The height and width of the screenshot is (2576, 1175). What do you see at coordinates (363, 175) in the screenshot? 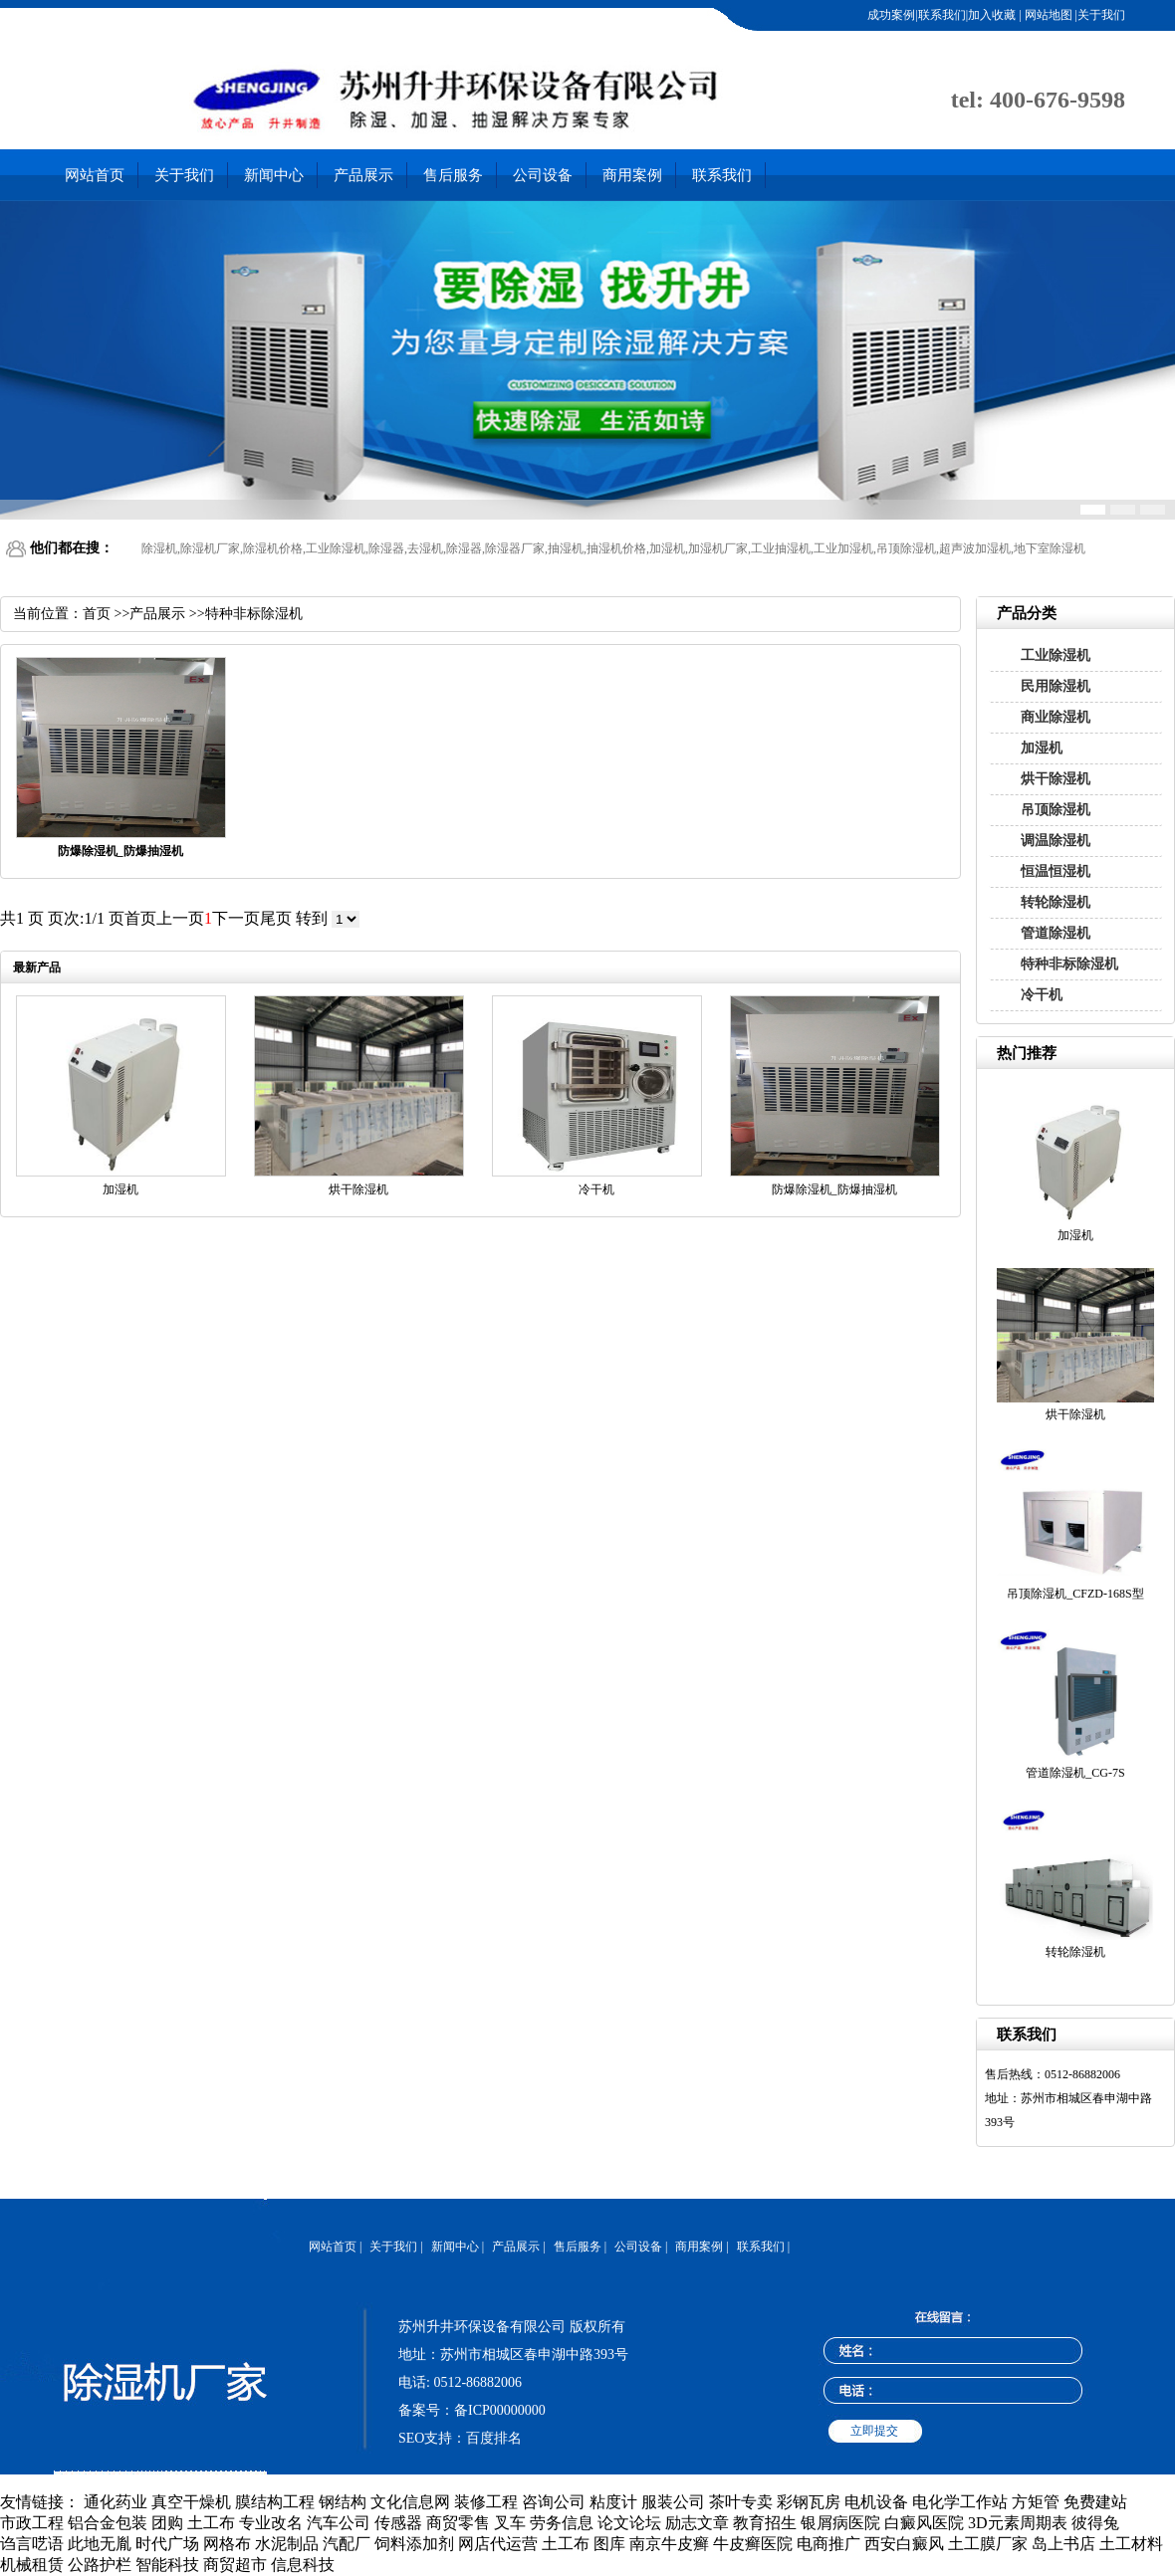
I see `产品展示` at bounding box center [363, 175].